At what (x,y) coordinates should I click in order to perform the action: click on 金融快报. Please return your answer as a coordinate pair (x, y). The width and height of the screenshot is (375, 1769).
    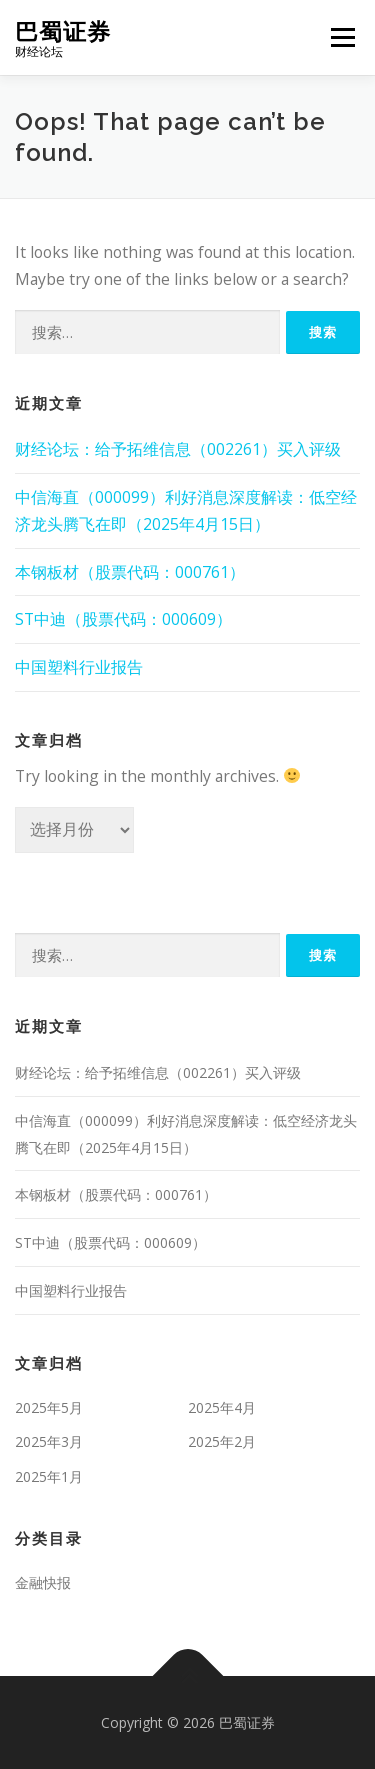
    Looking at the image, I should click on (43, 1582).